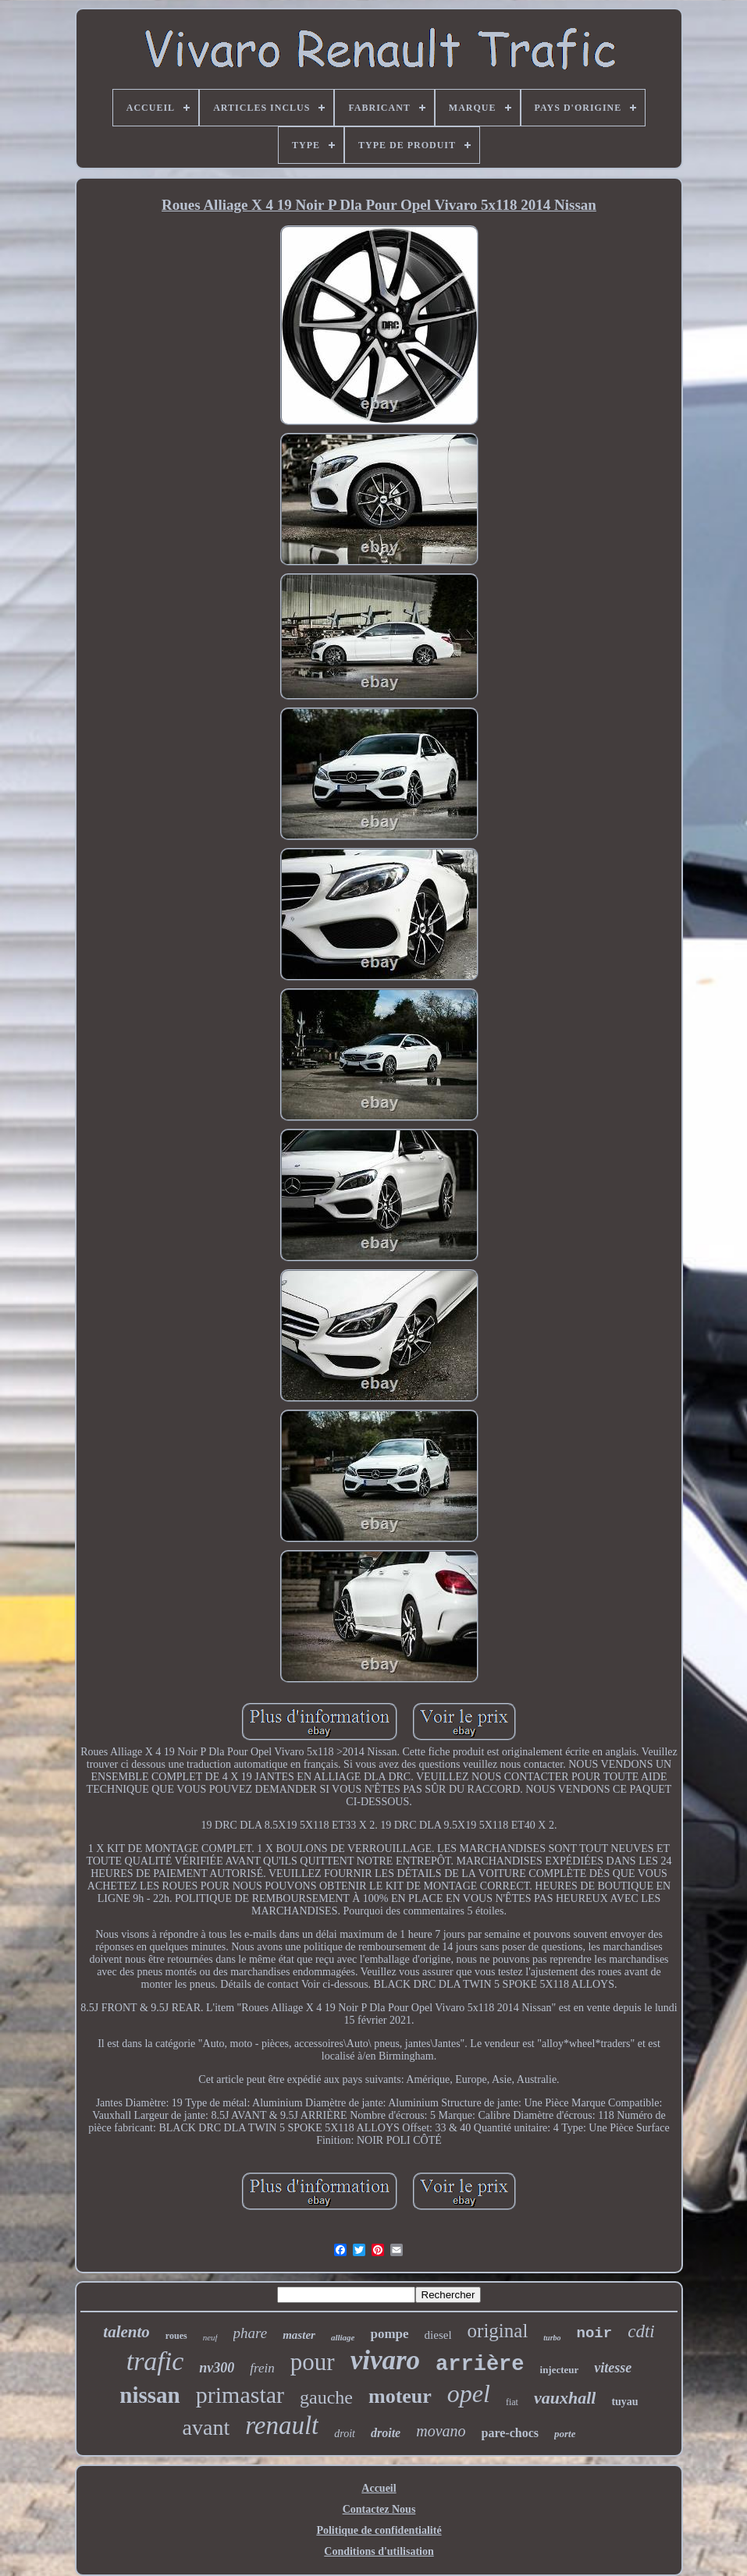  What do you see at coordinates (240, 2394) in the screenshot?
I see `primastar` at bounding box center [240, 2394].